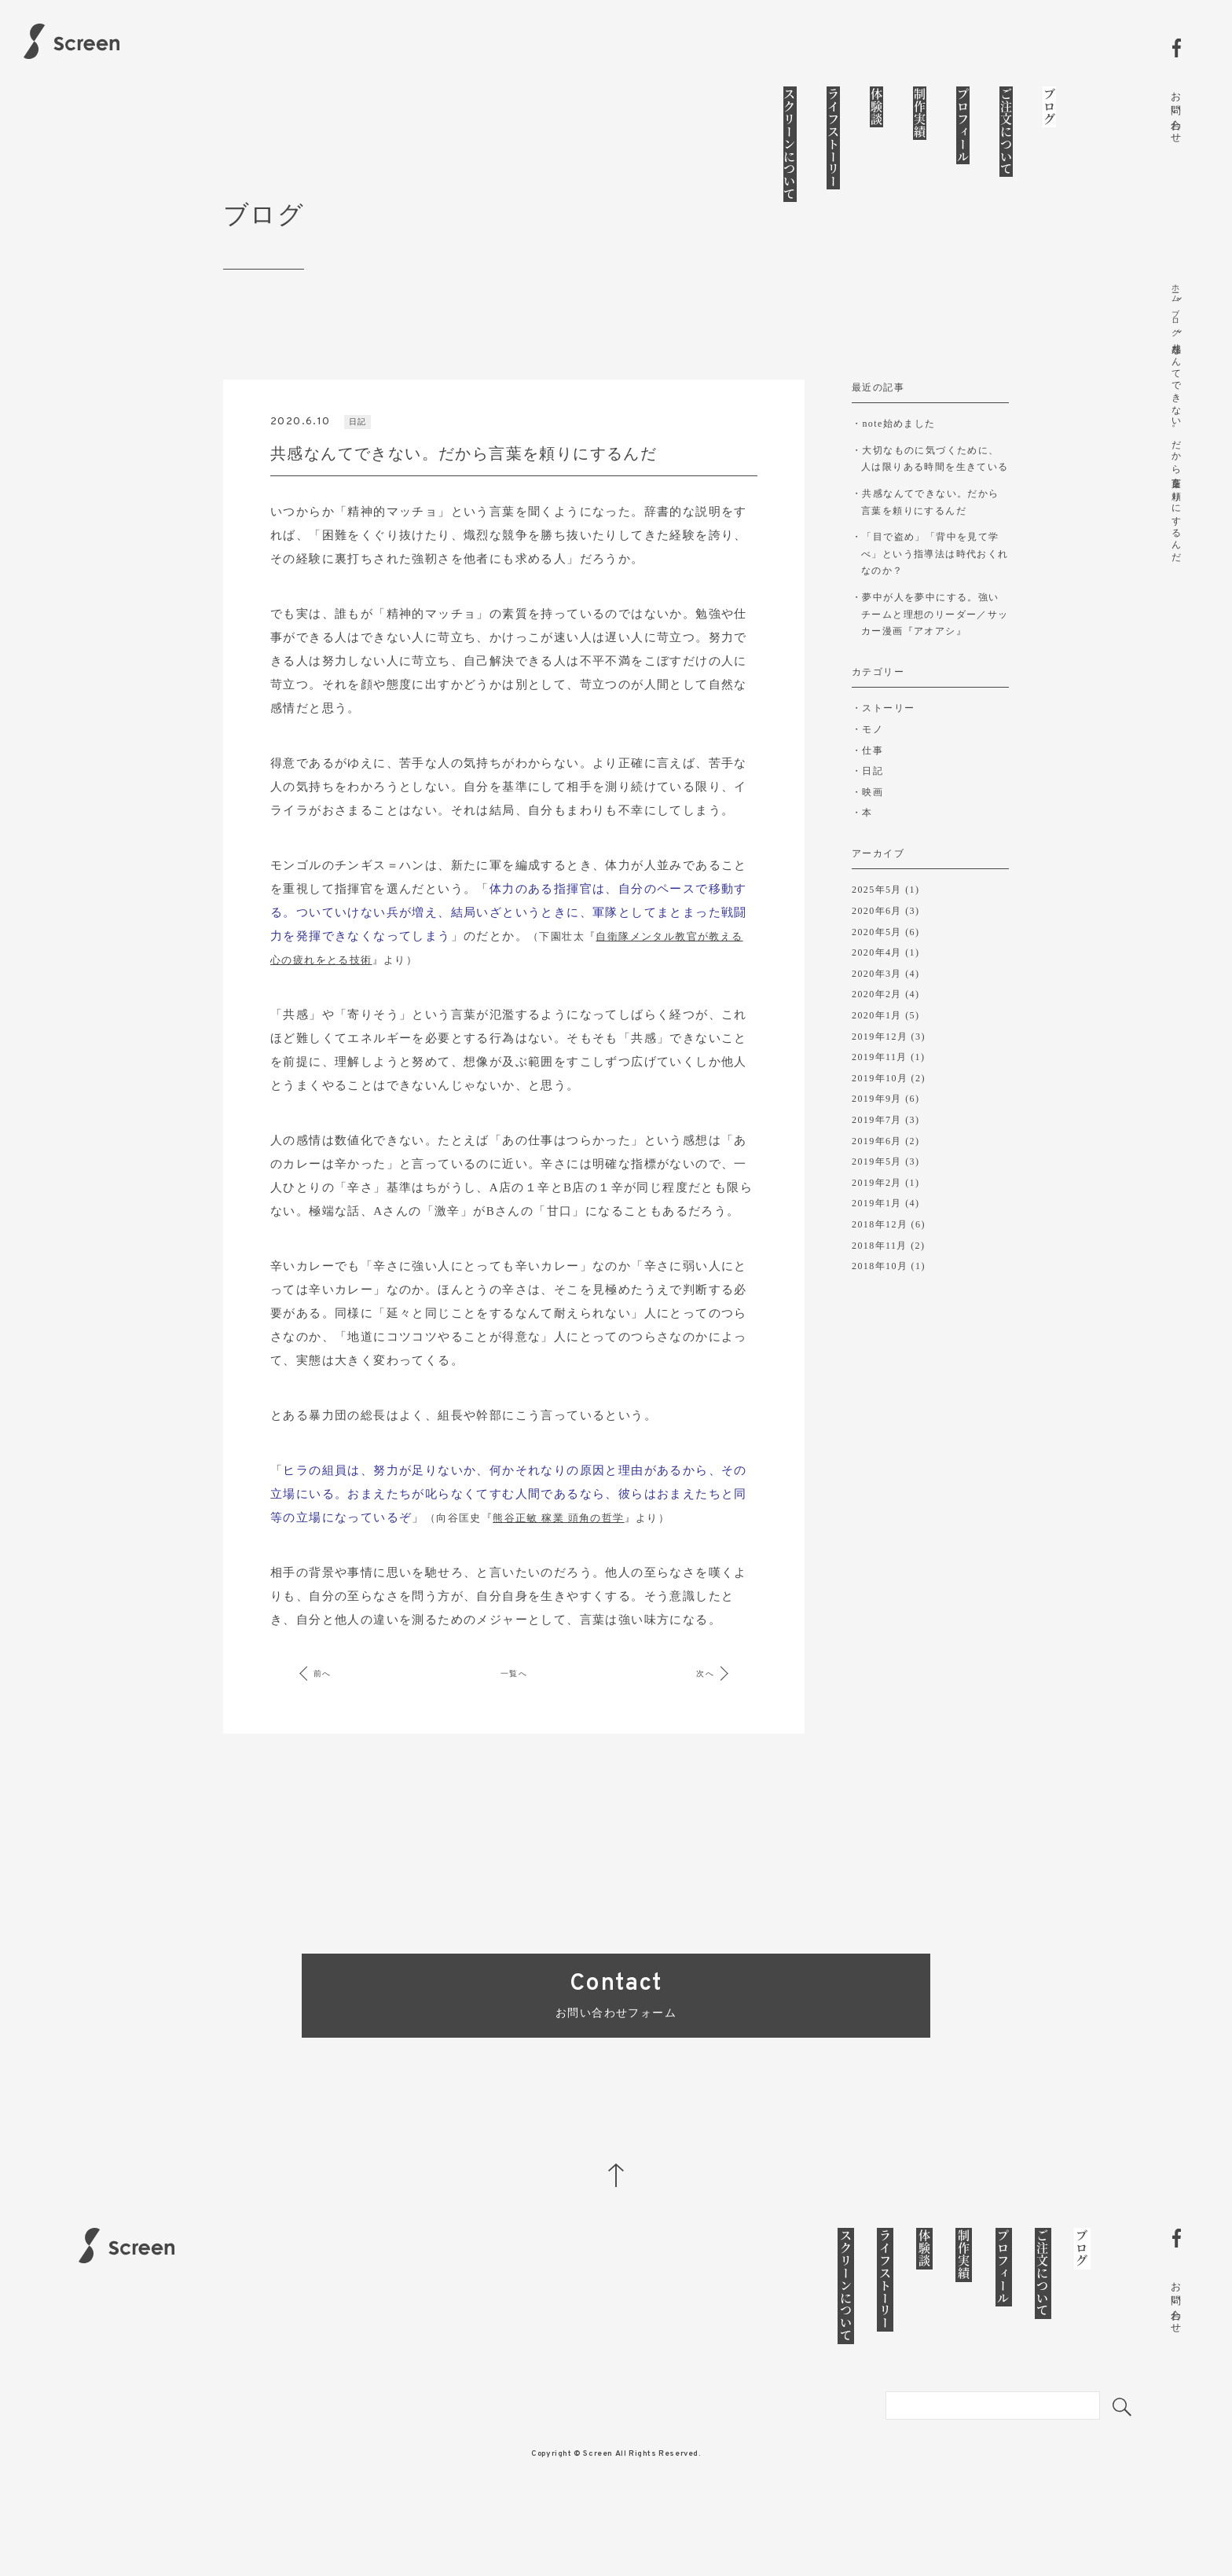  I want to click on 2018年10月, so click(880, 1302).